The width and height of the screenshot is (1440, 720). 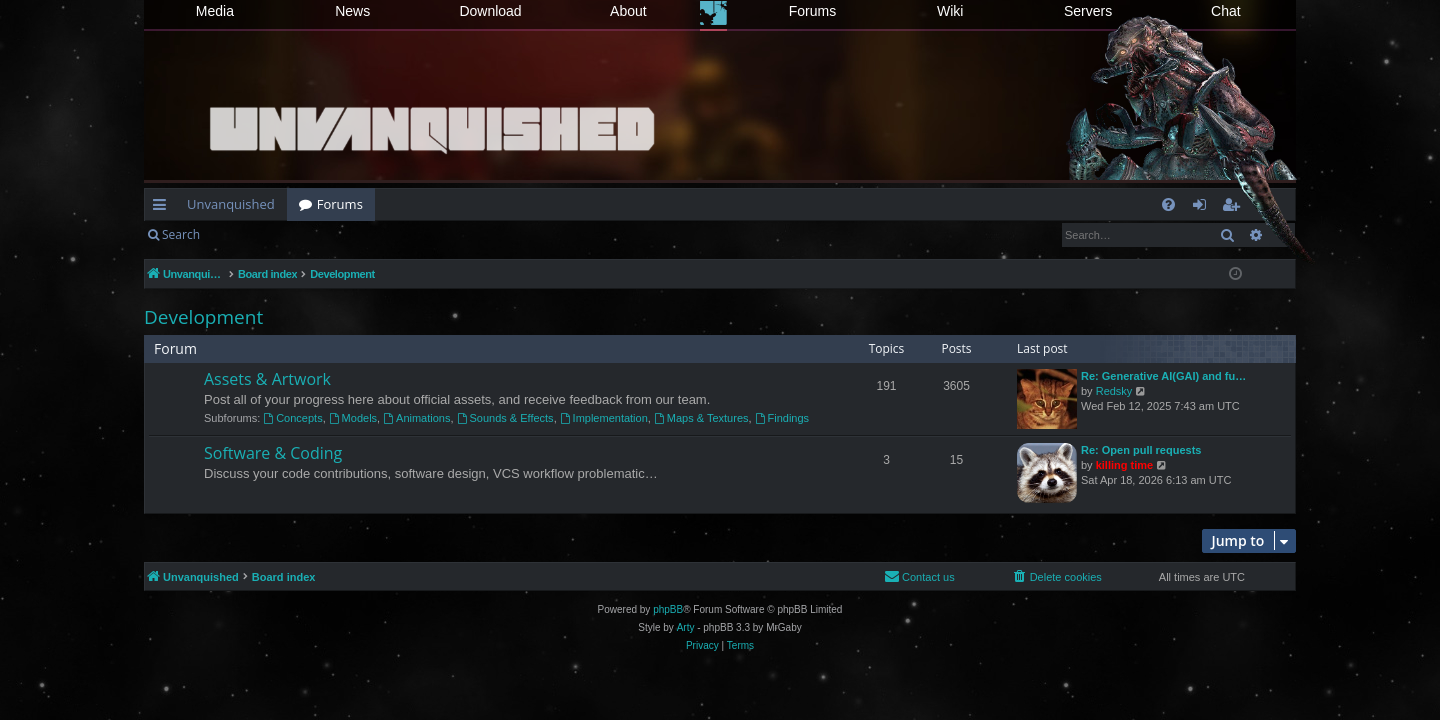 What do you see at coordinates (181, 234) in the screenshot?
I see `Search` at bounding box center [181, 234].